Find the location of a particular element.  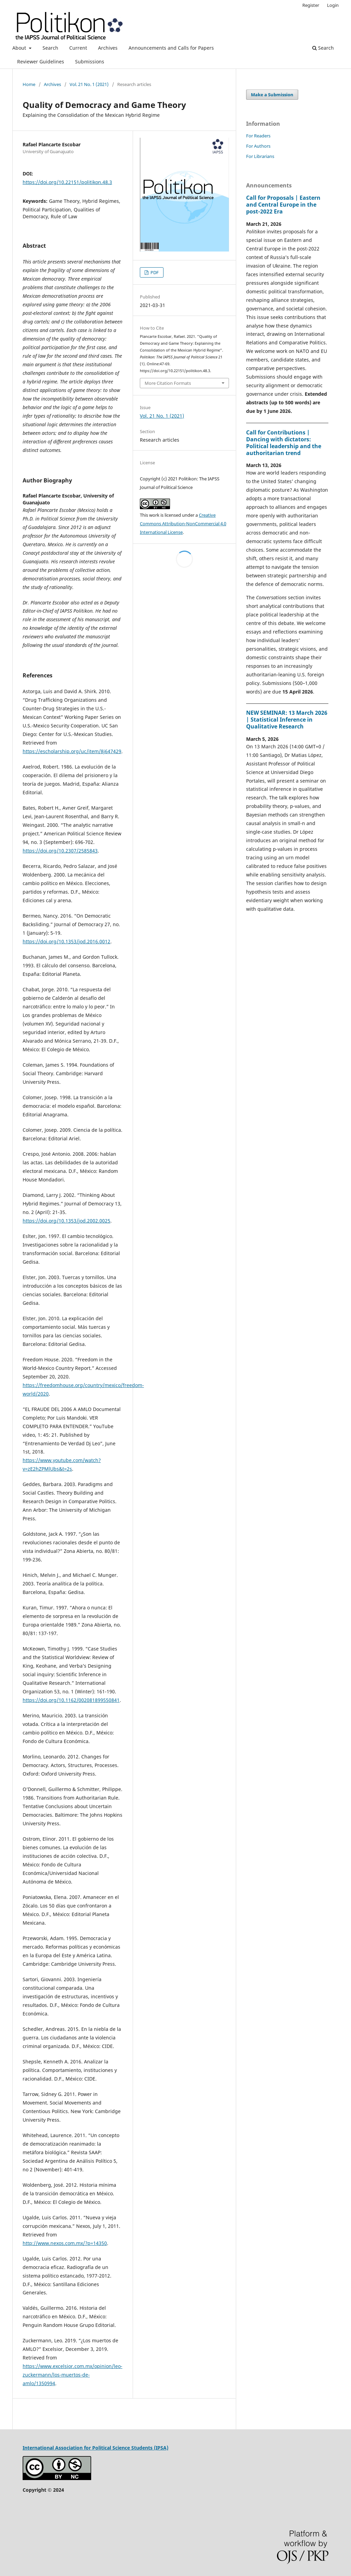

Make a Submission is located at coordinates (272, 94).